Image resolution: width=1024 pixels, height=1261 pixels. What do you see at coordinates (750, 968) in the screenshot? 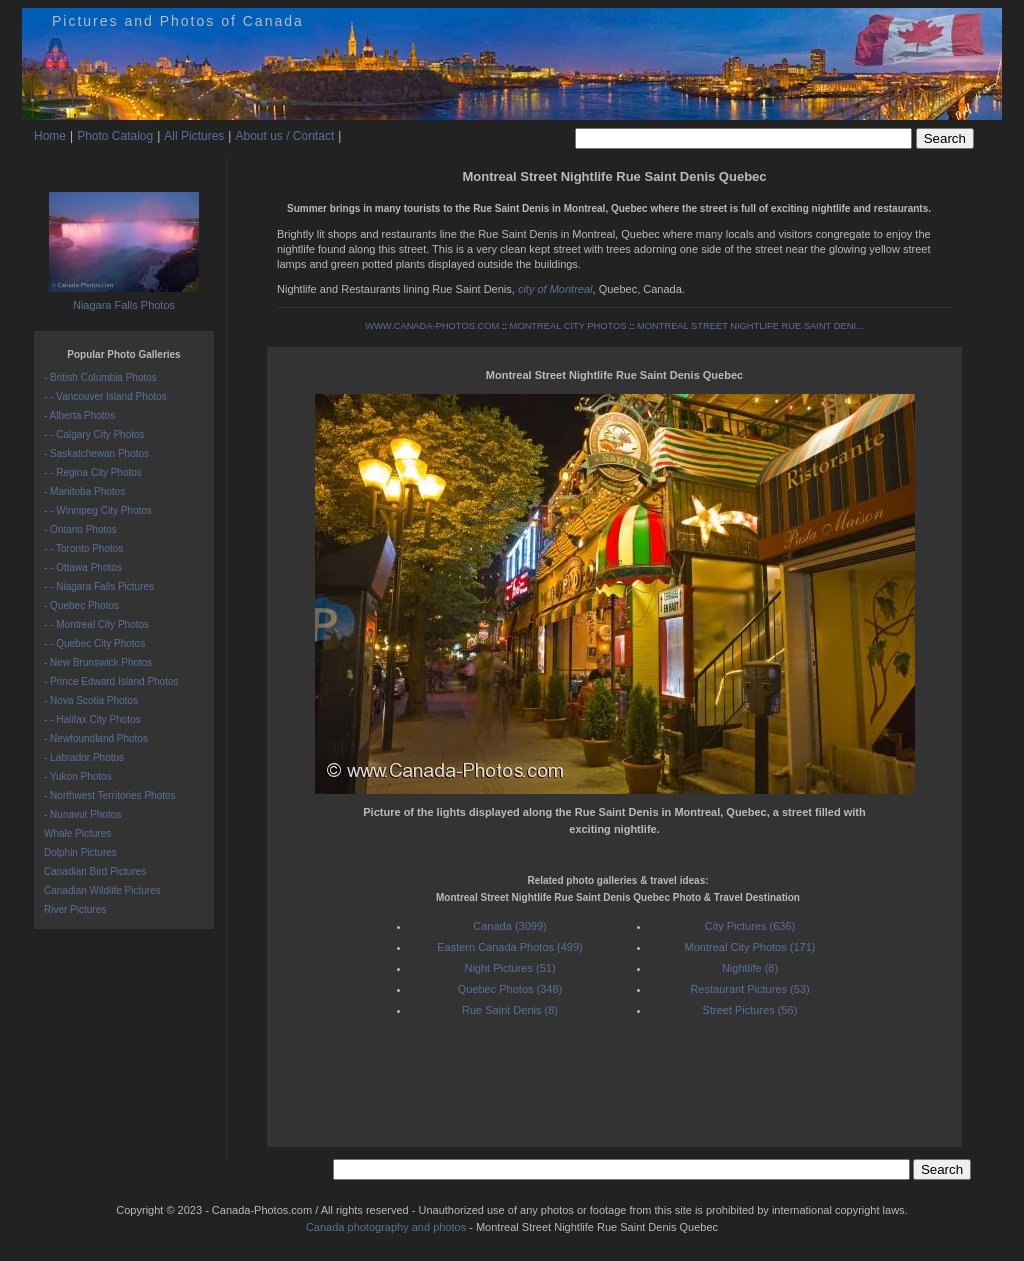
I see `Nightlife (8)` at bounding box center [750, 968].